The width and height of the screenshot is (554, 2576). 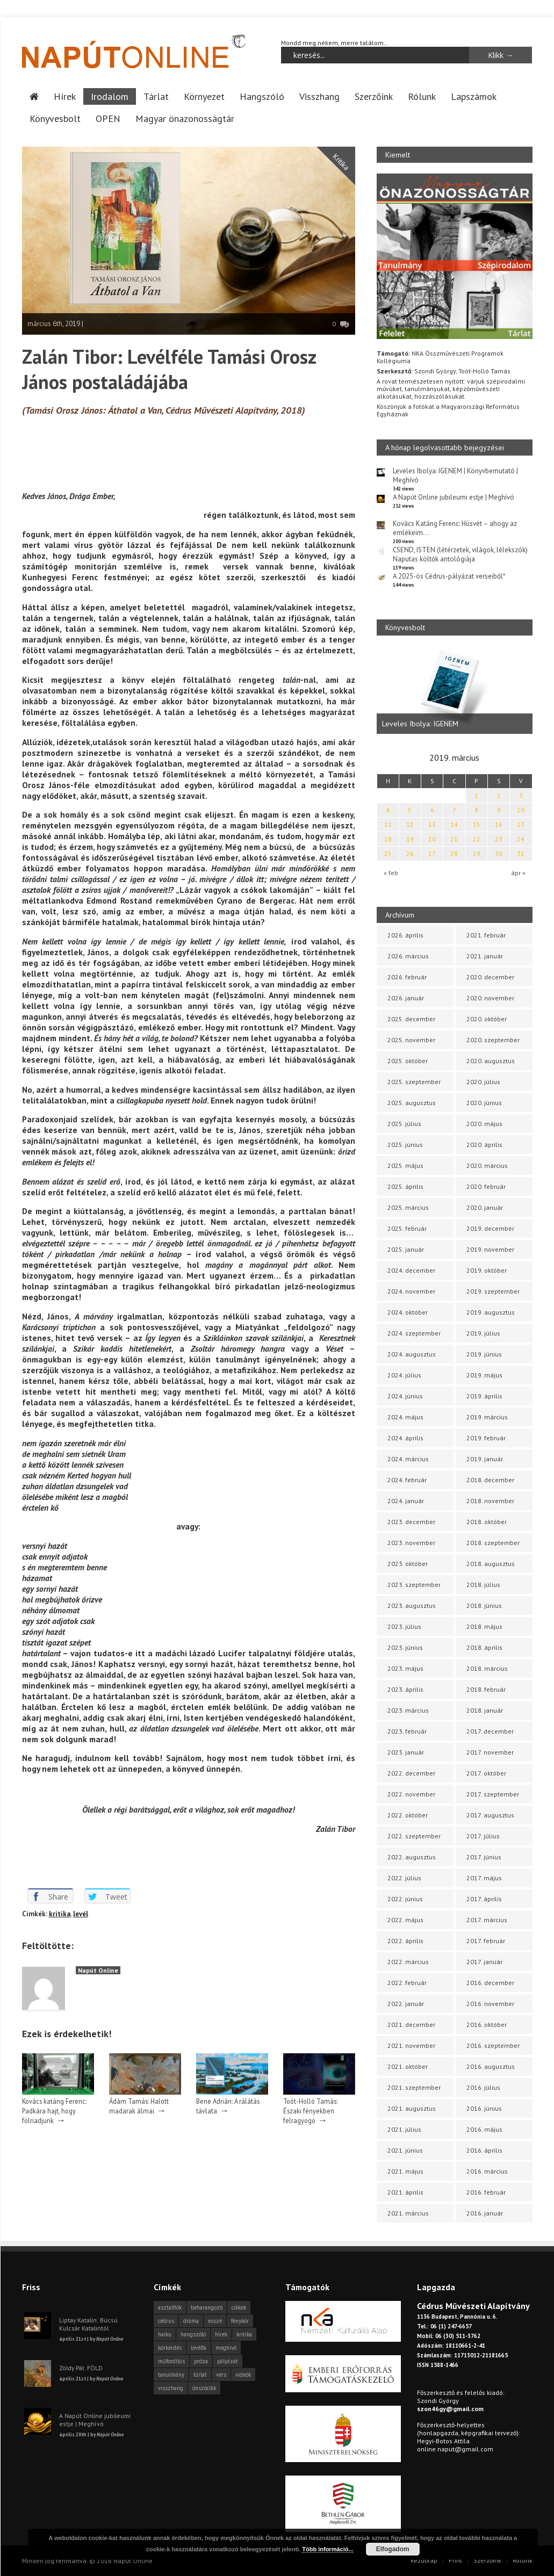 I want to click on 22, so click(x=476, y=838).